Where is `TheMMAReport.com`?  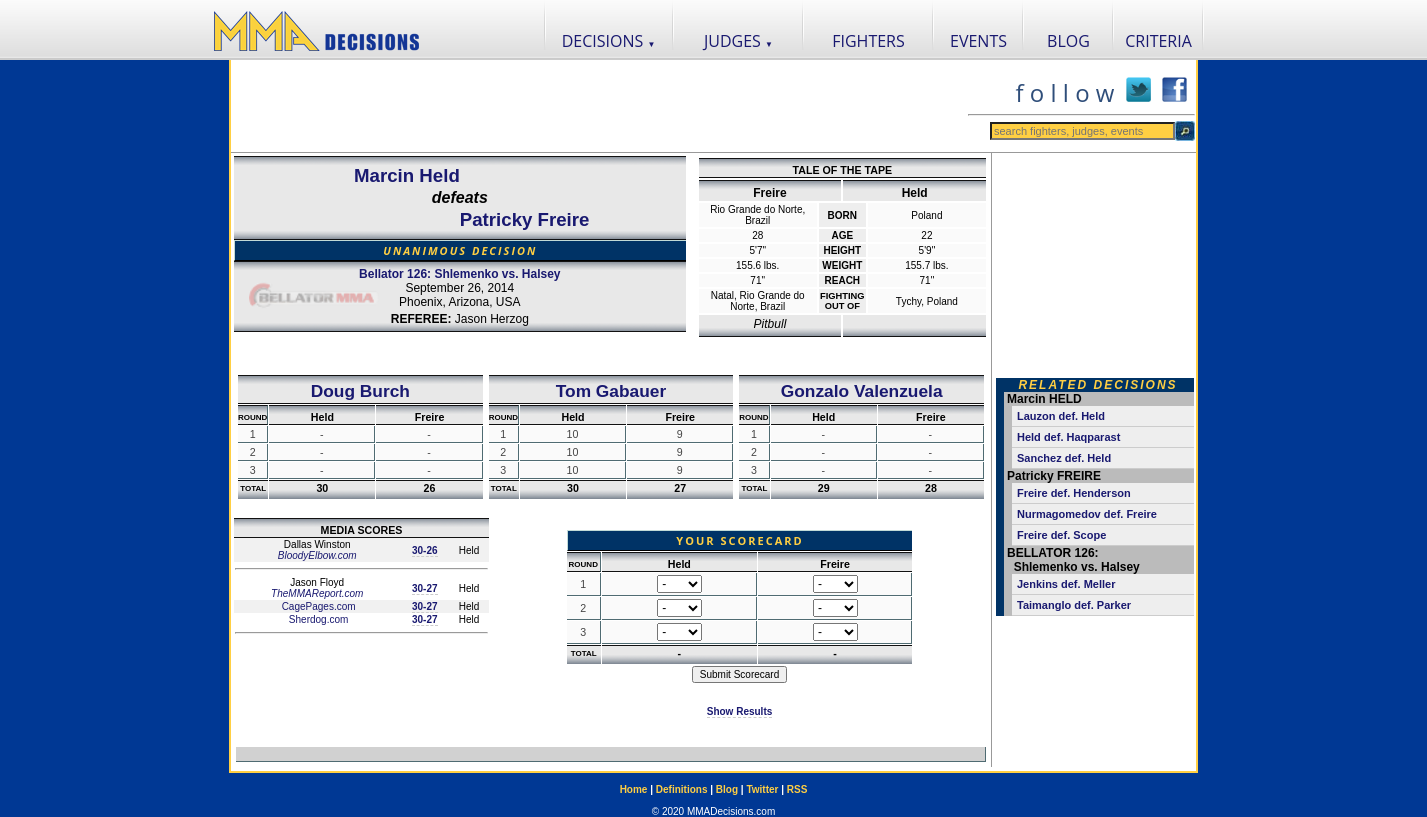 TheMMAReport.com is located at coordinates (317, 593).